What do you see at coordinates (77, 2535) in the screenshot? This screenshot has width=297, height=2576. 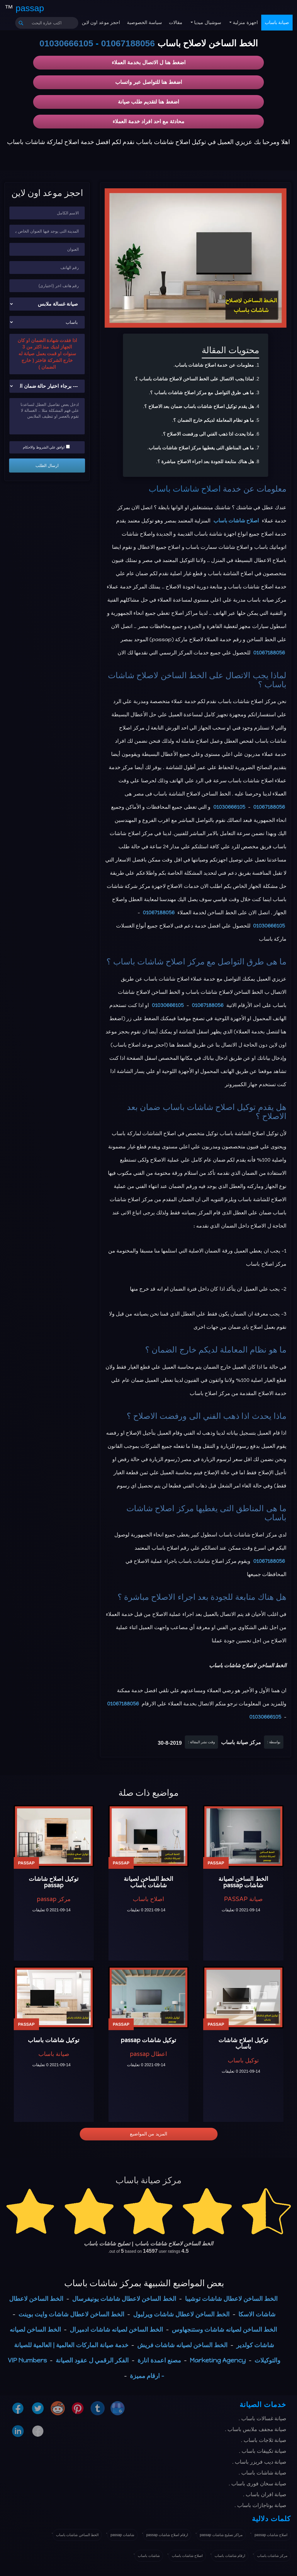 I see `الخط الساخن شاشات باساب` at bounding box center [77, 2535].